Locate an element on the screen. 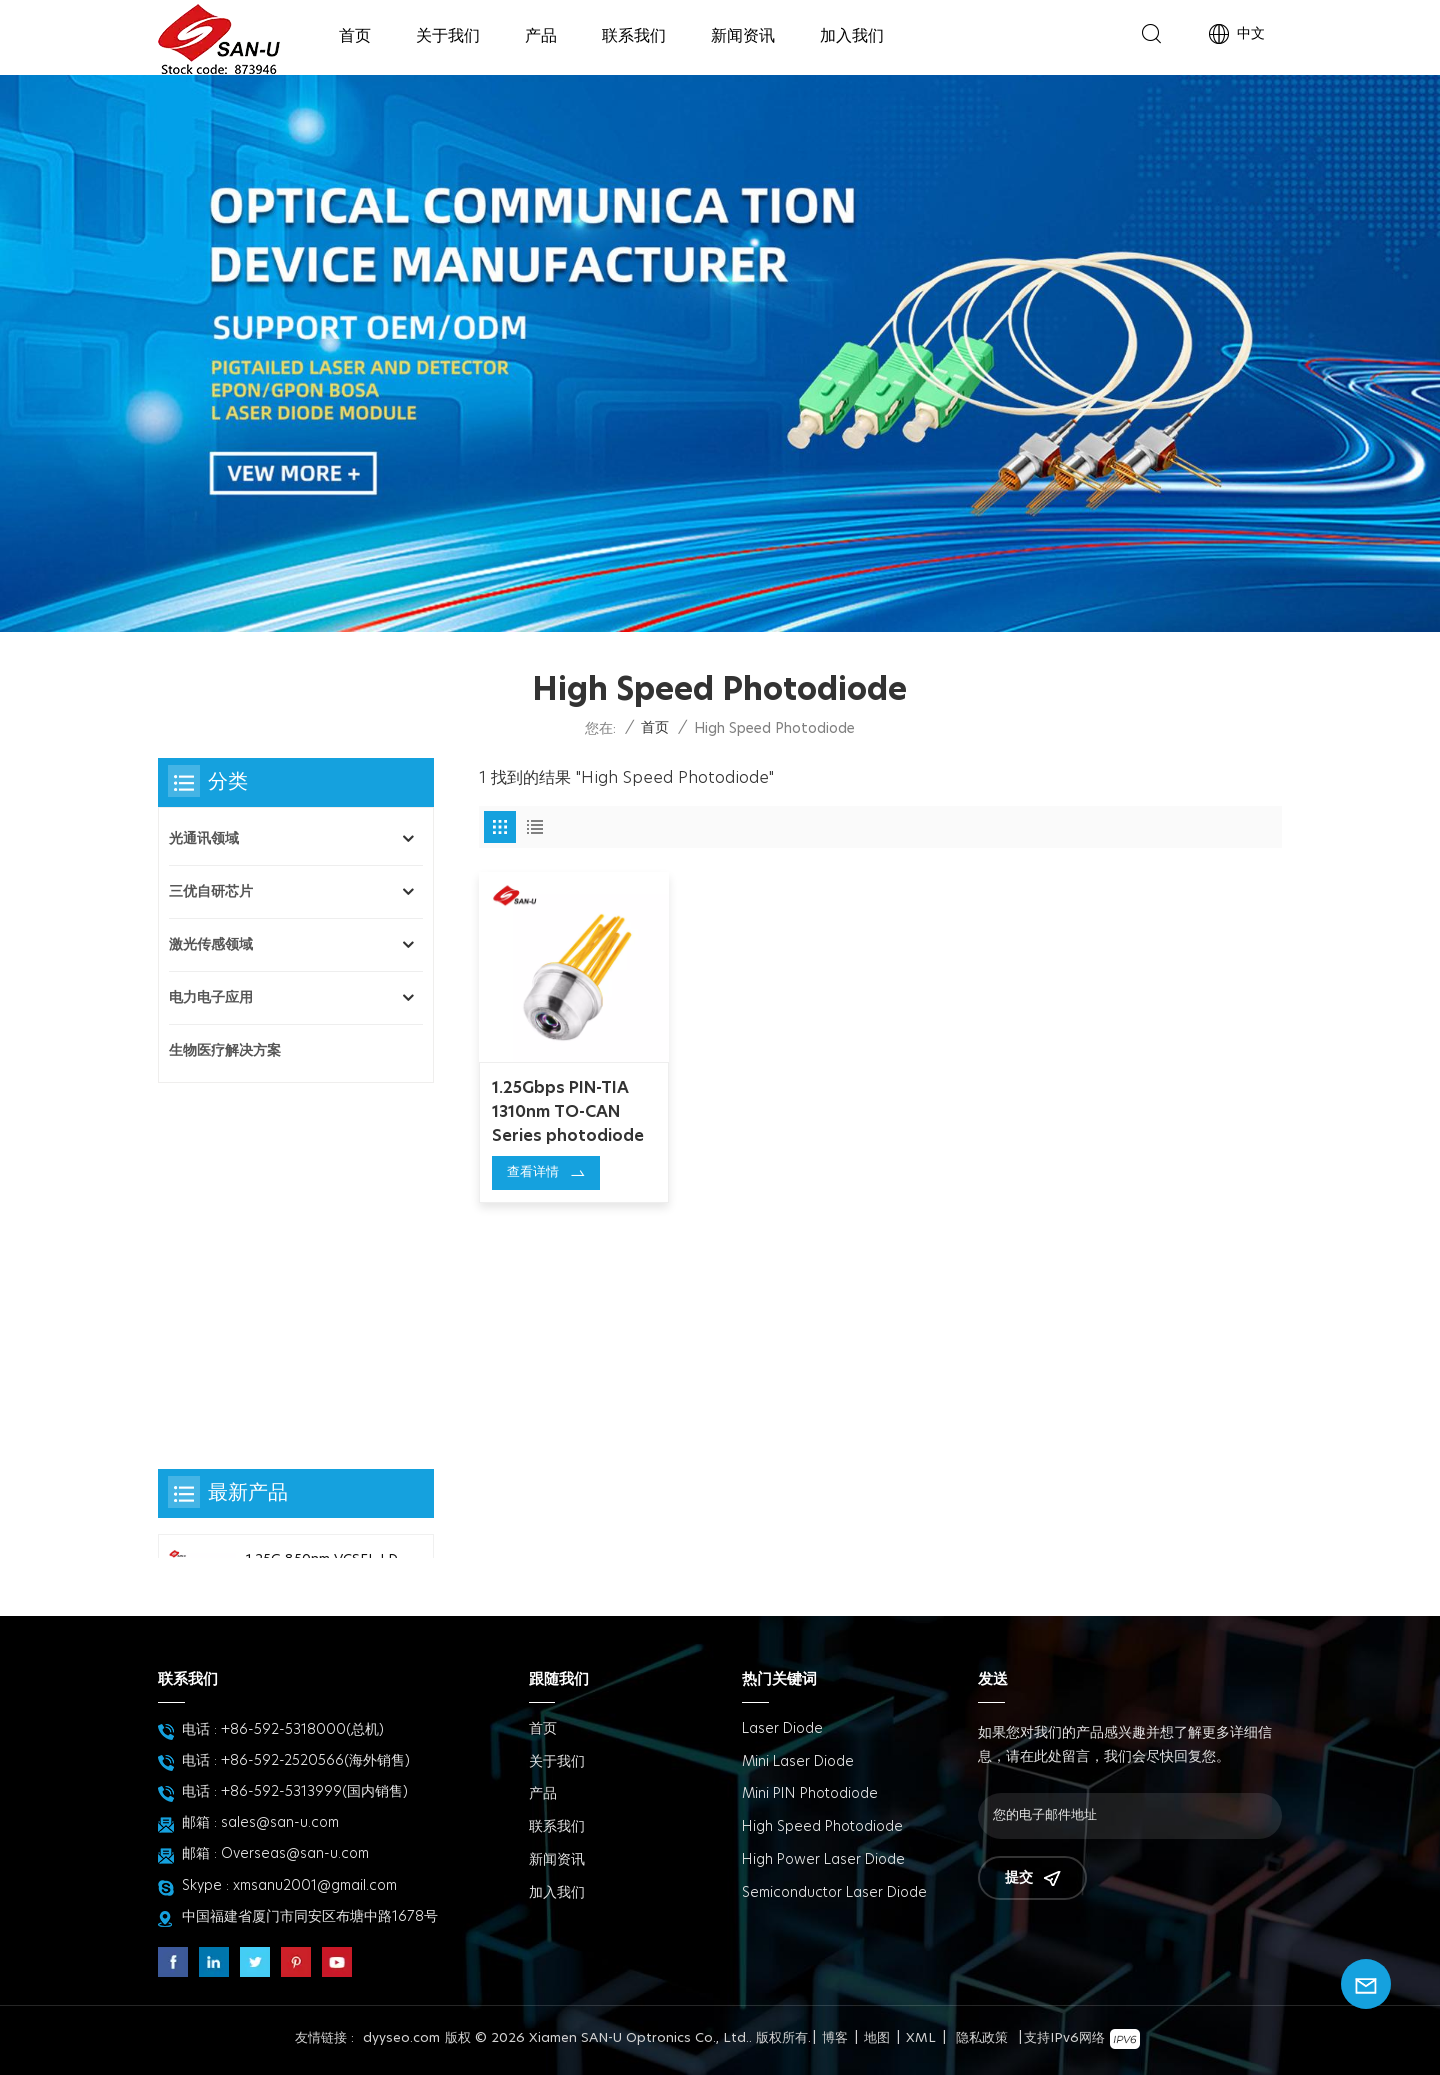 This screenshot has height=2075, width=1440. 激光传感领域 is located at coordinates (211, 945).